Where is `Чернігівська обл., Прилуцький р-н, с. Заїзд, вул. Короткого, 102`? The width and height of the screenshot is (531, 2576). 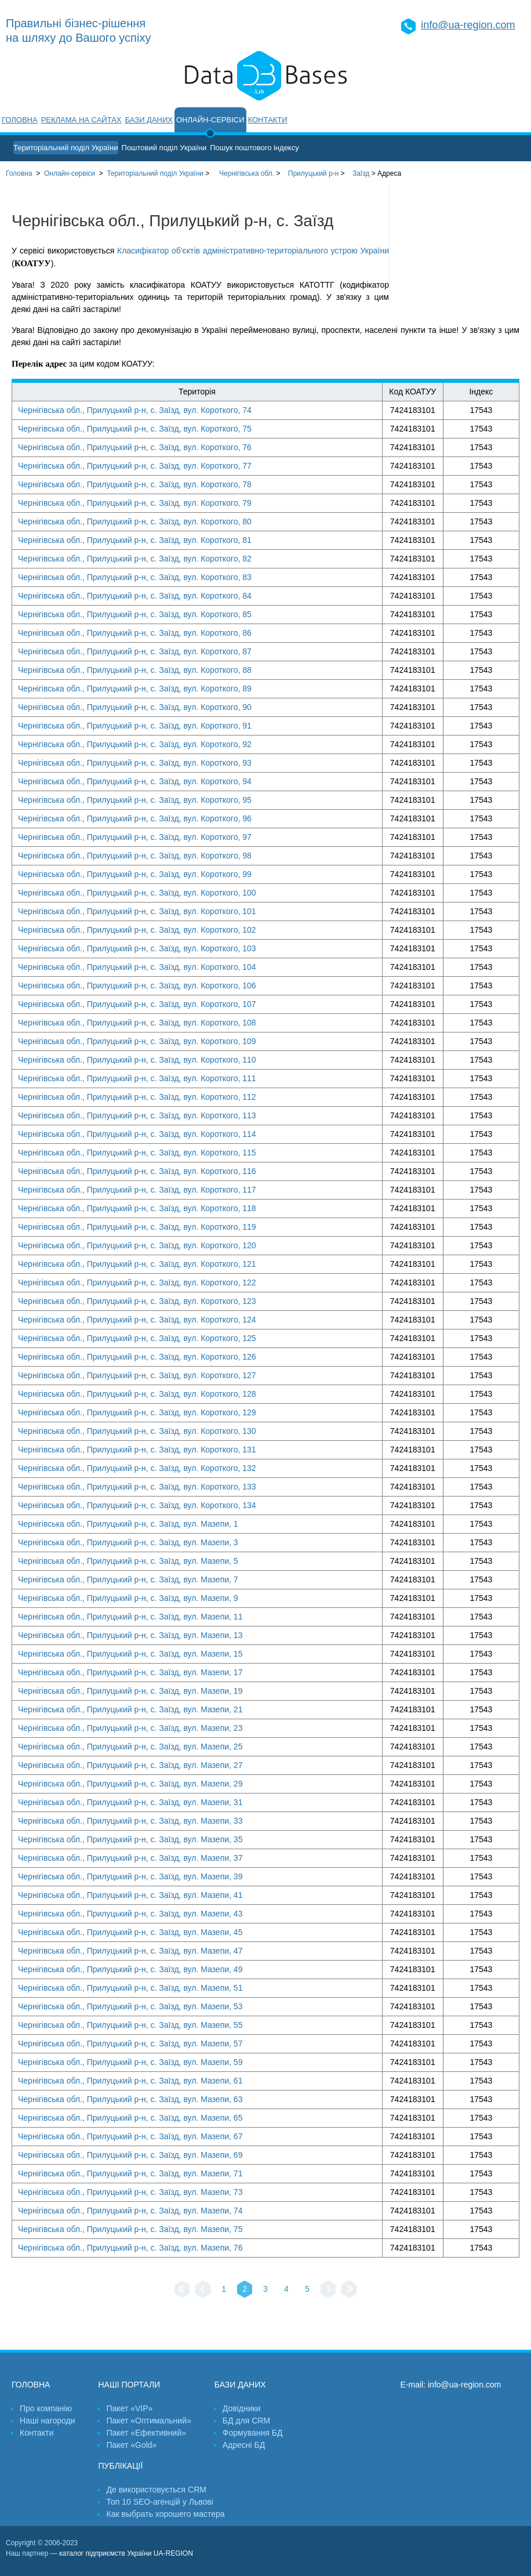
Чернігівська обл., Прилуцький р-н, с. Заїзд, вул. Короткого, 102 is located at coordinates (137, 929).